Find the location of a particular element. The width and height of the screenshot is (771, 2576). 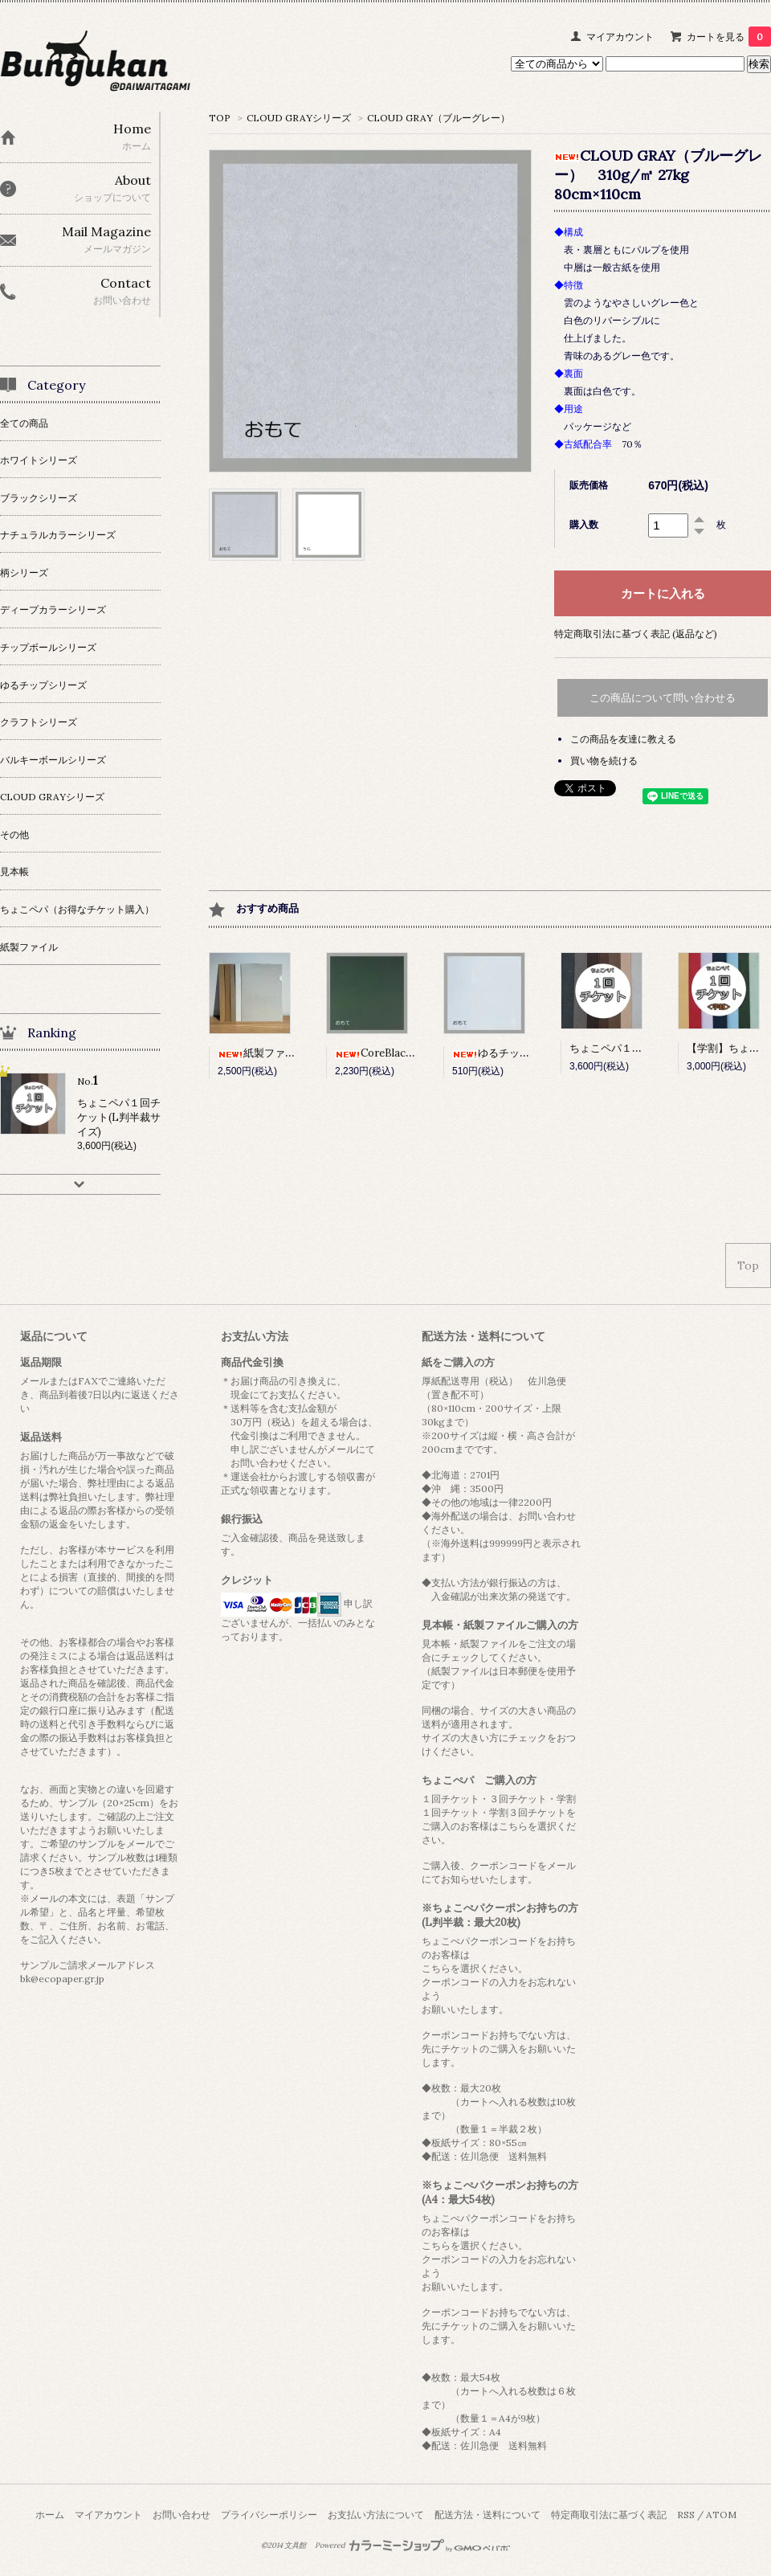

カートを見る is located at coordinates (729, 37).